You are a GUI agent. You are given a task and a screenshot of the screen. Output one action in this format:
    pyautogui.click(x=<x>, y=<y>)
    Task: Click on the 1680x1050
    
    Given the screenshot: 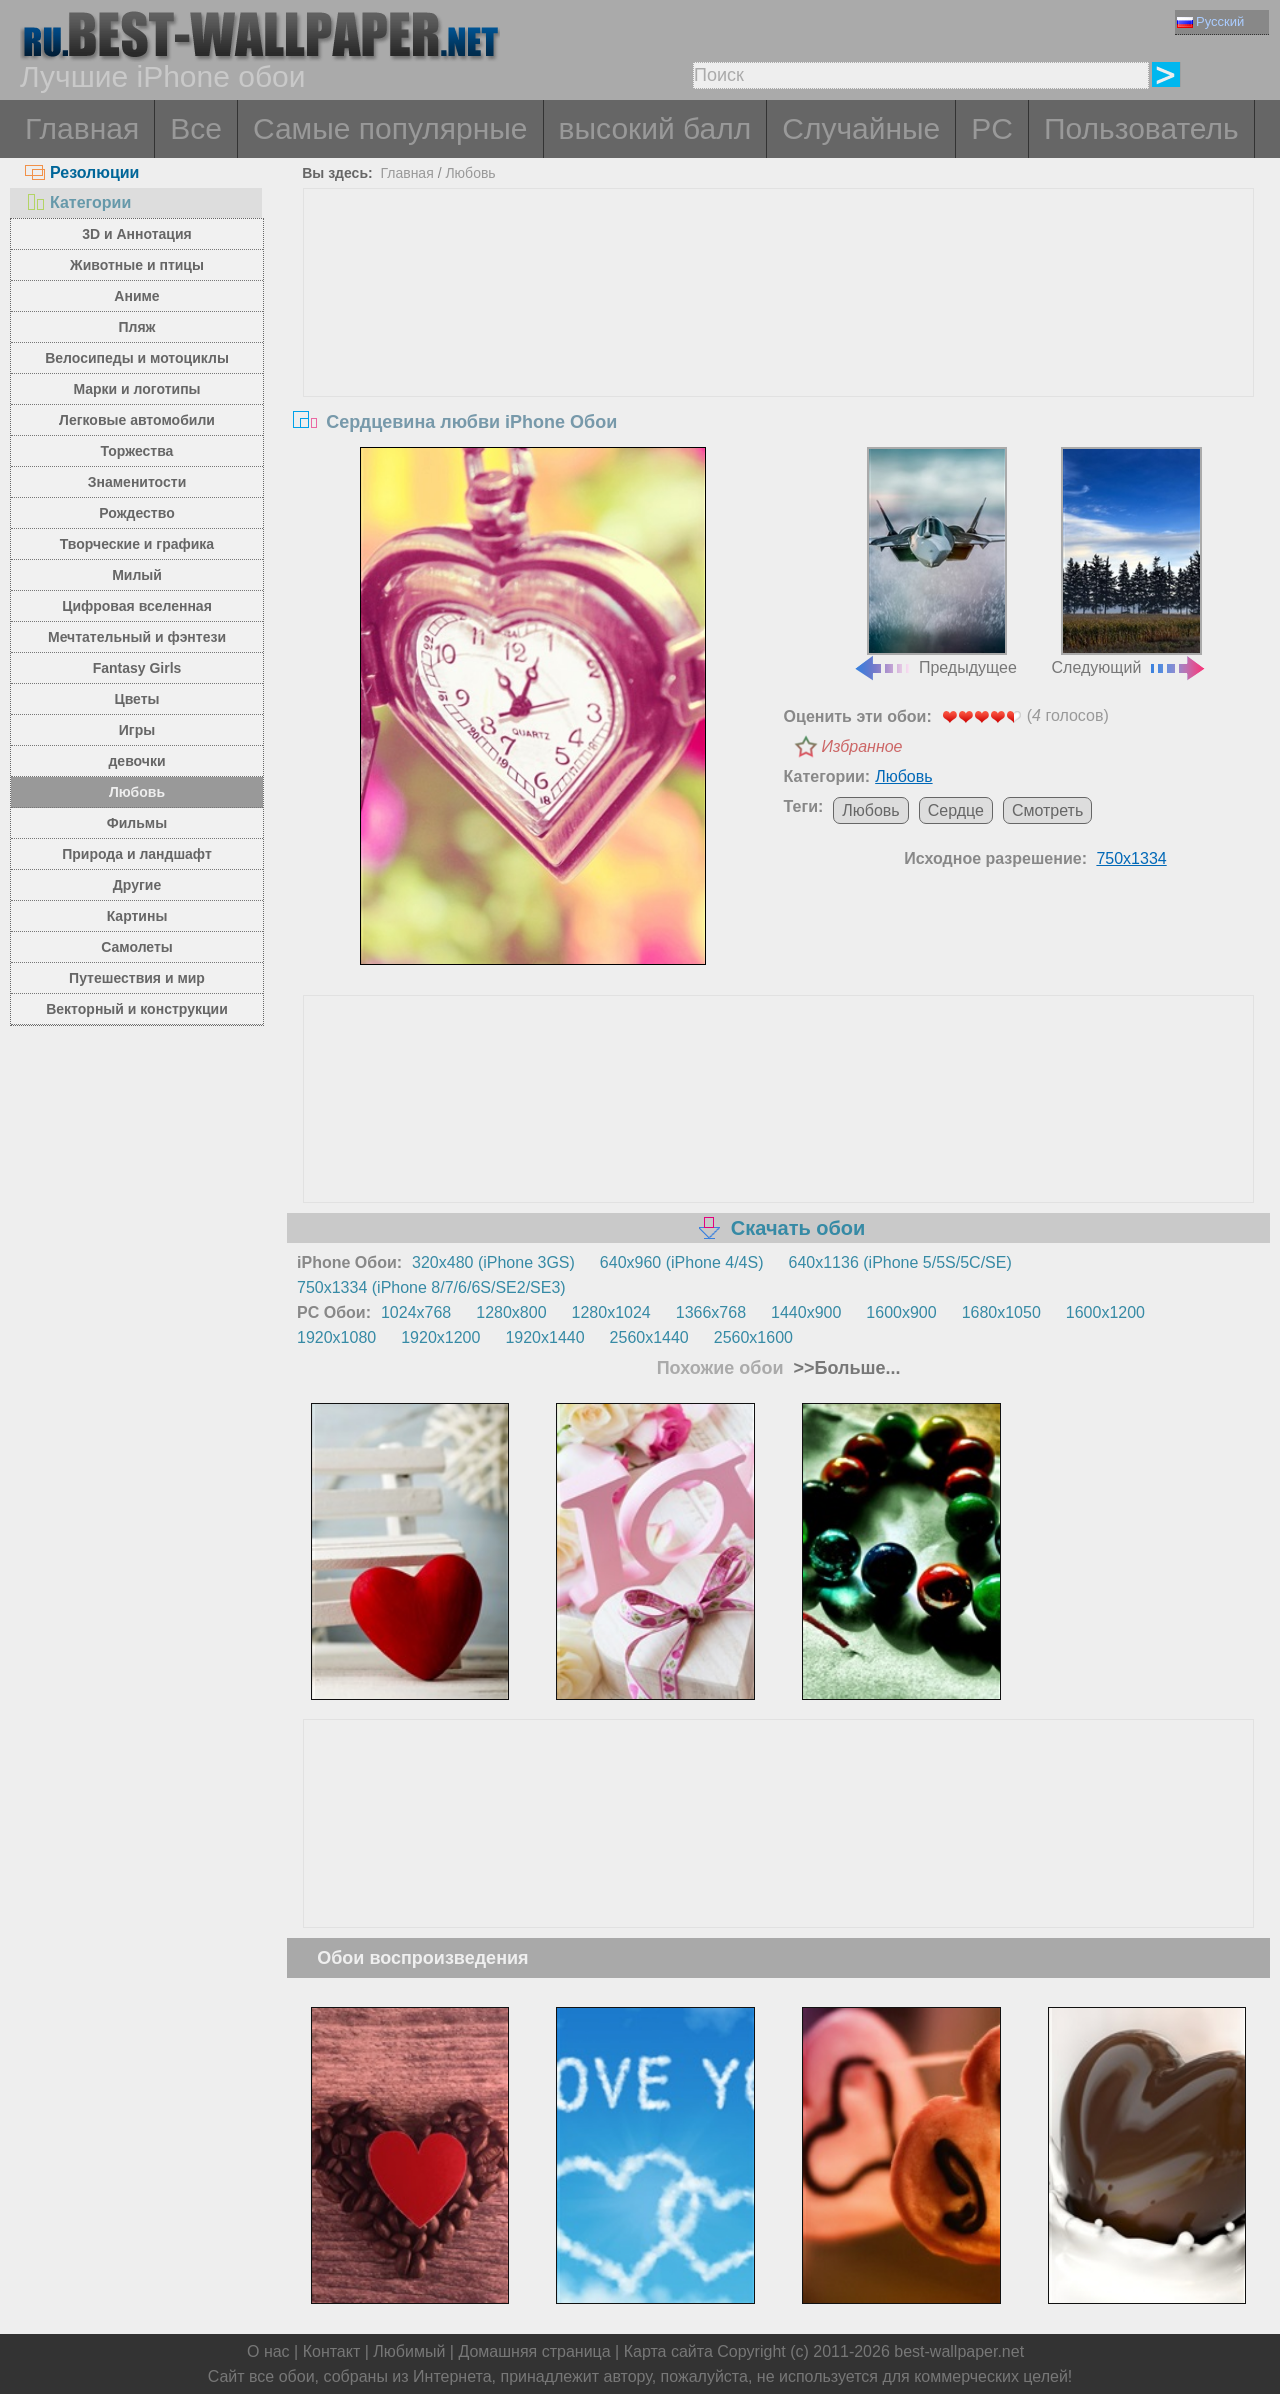 What is the action you would take?
    pyautogui.click(x=1001, y=1312)
    